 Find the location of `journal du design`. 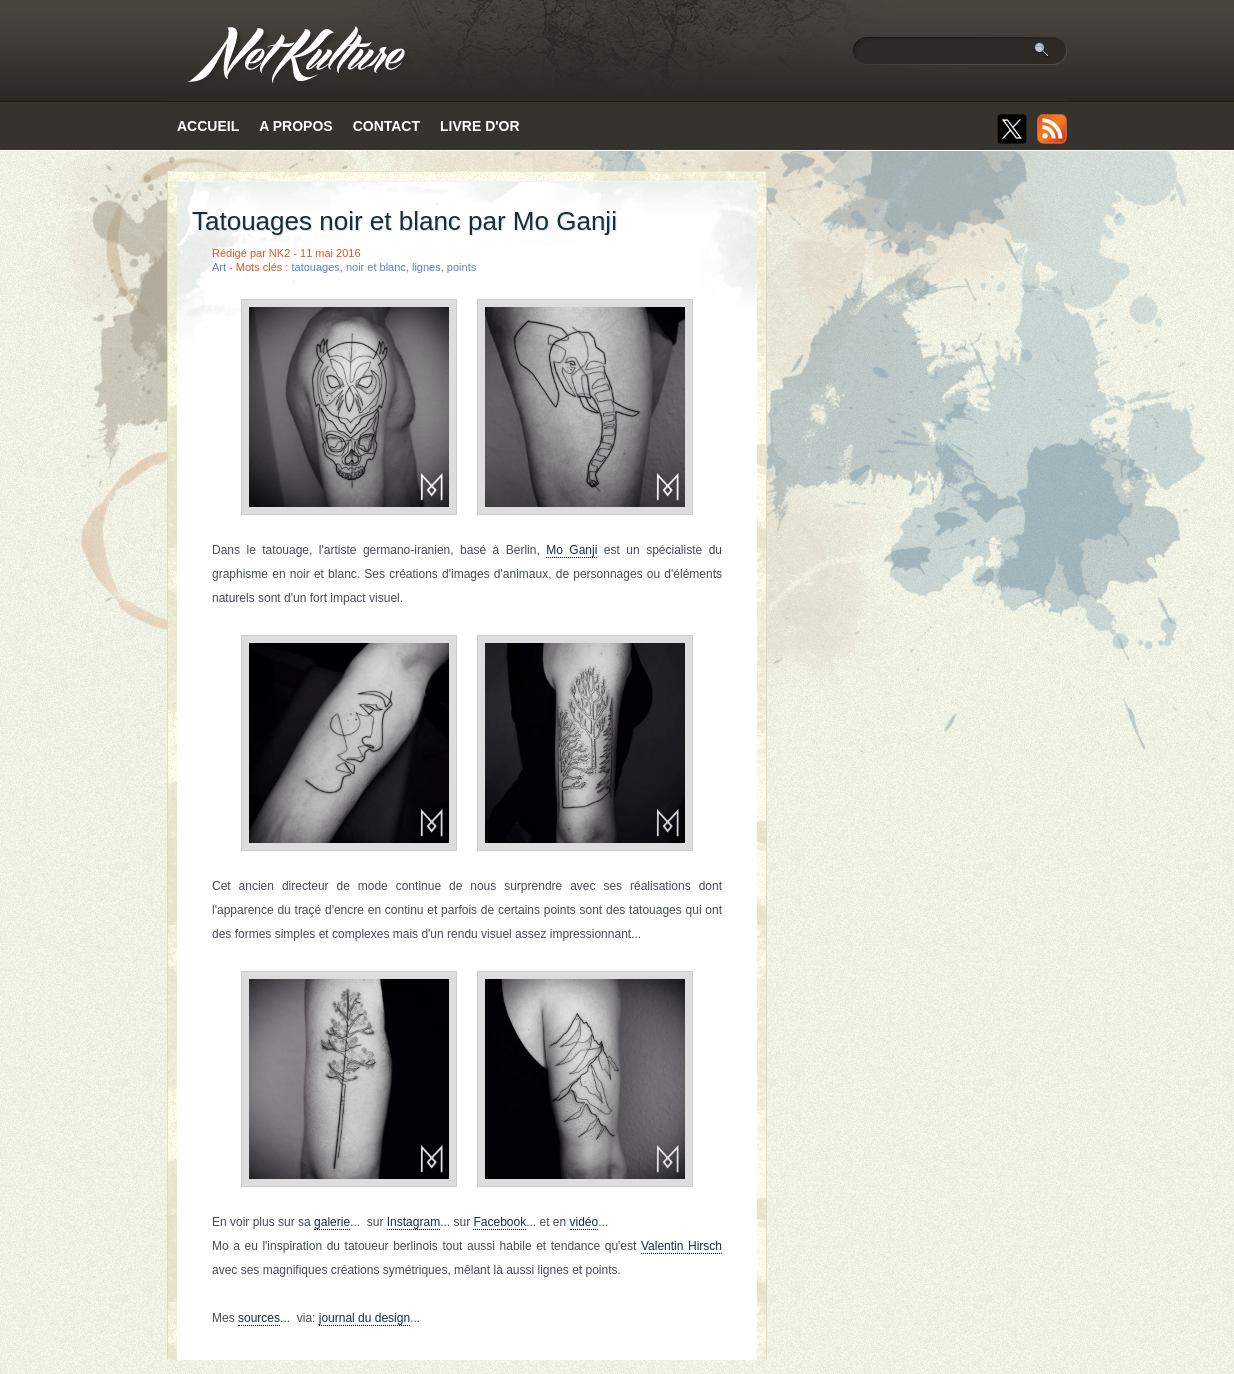

journal du design is located at coordinates (364, 1318).